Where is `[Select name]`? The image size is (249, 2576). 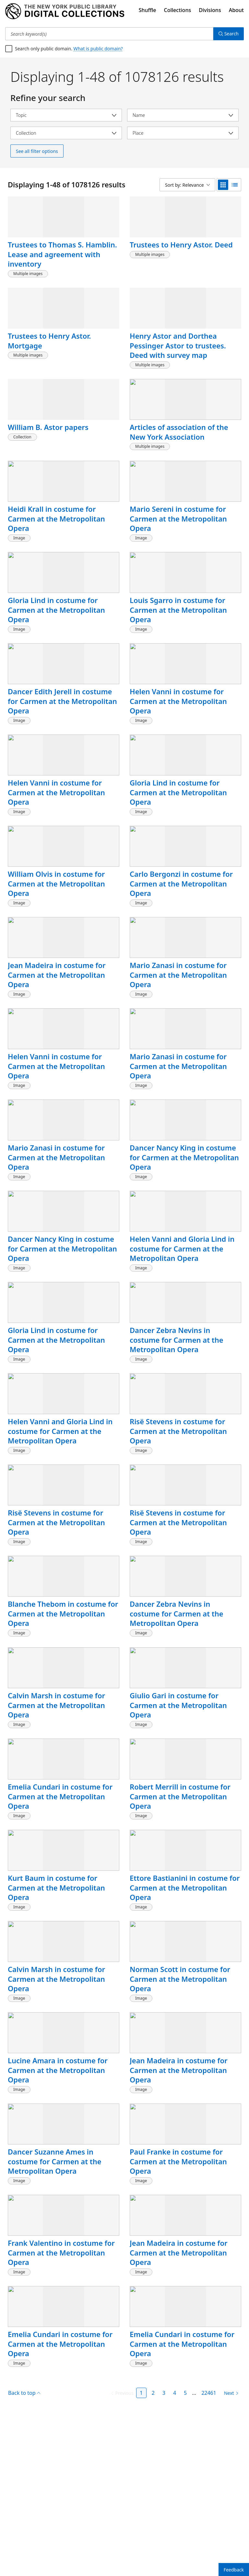
[Select name] is located at coordinates (183, 115).